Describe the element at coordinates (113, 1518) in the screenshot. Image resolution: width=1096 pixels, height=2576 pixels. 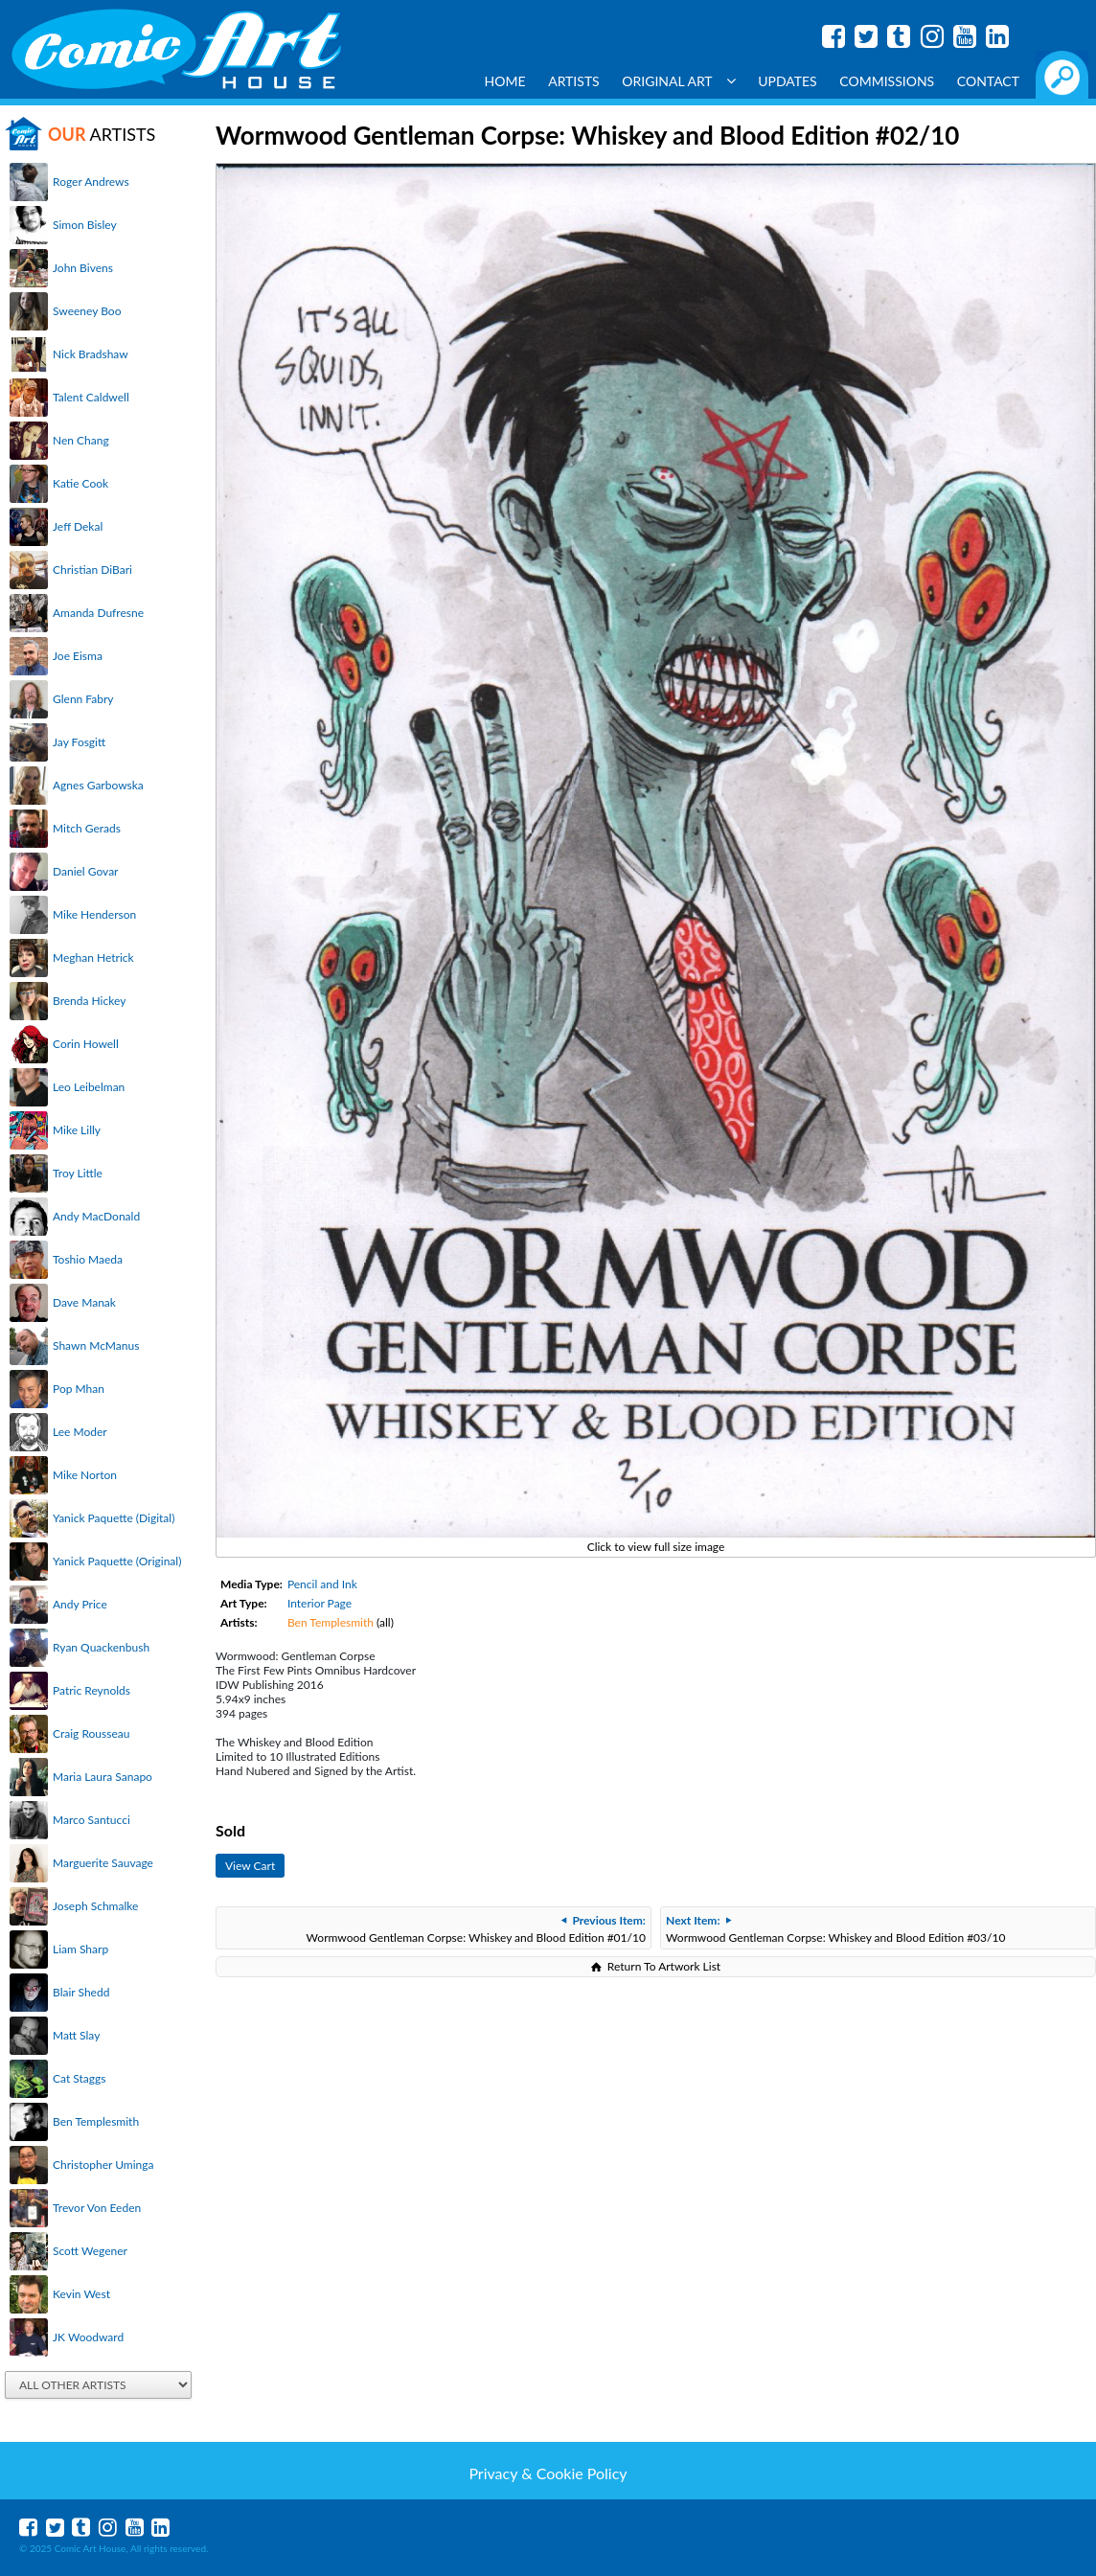
I see `Yanick Paquette (Digital)` at that location.